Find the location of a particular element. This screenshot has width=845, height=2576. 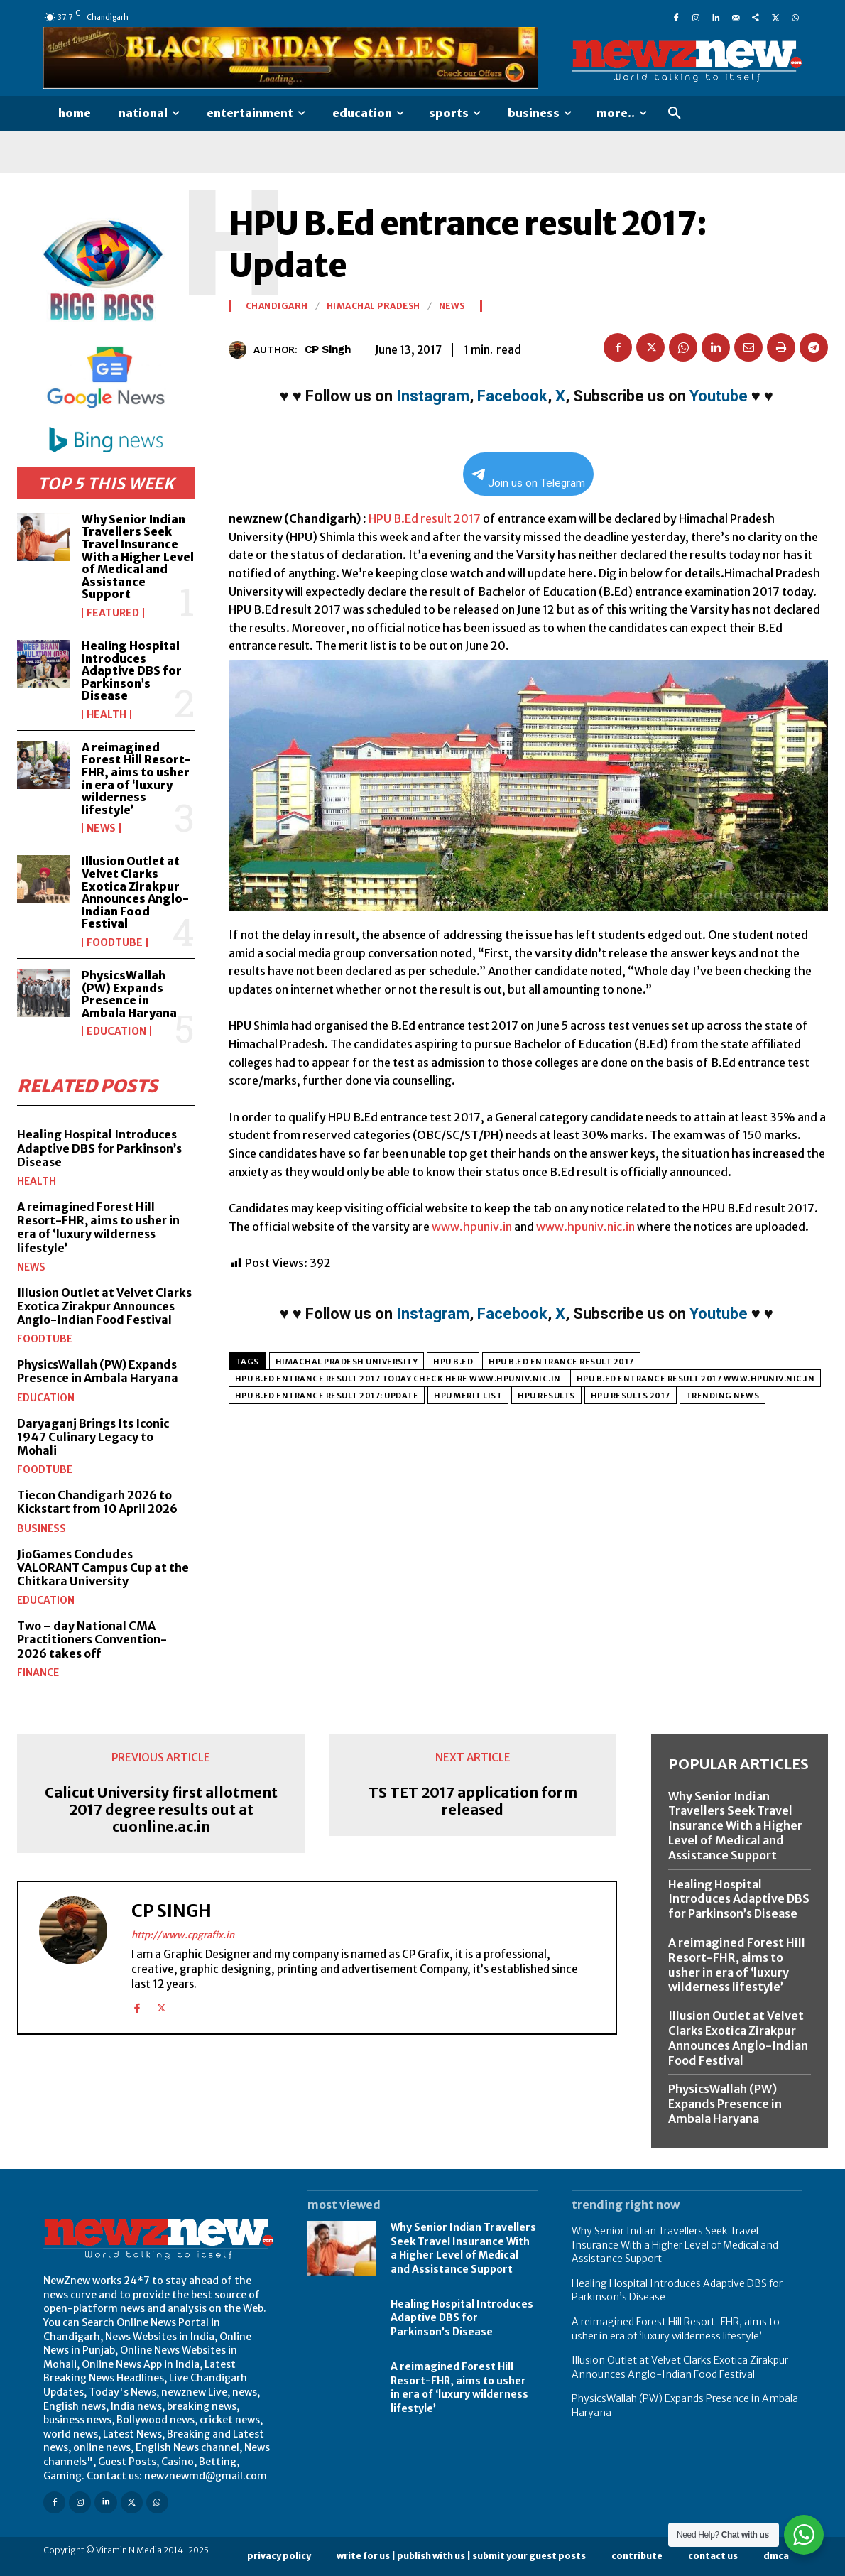

Health is located at coordinates (106, 714).